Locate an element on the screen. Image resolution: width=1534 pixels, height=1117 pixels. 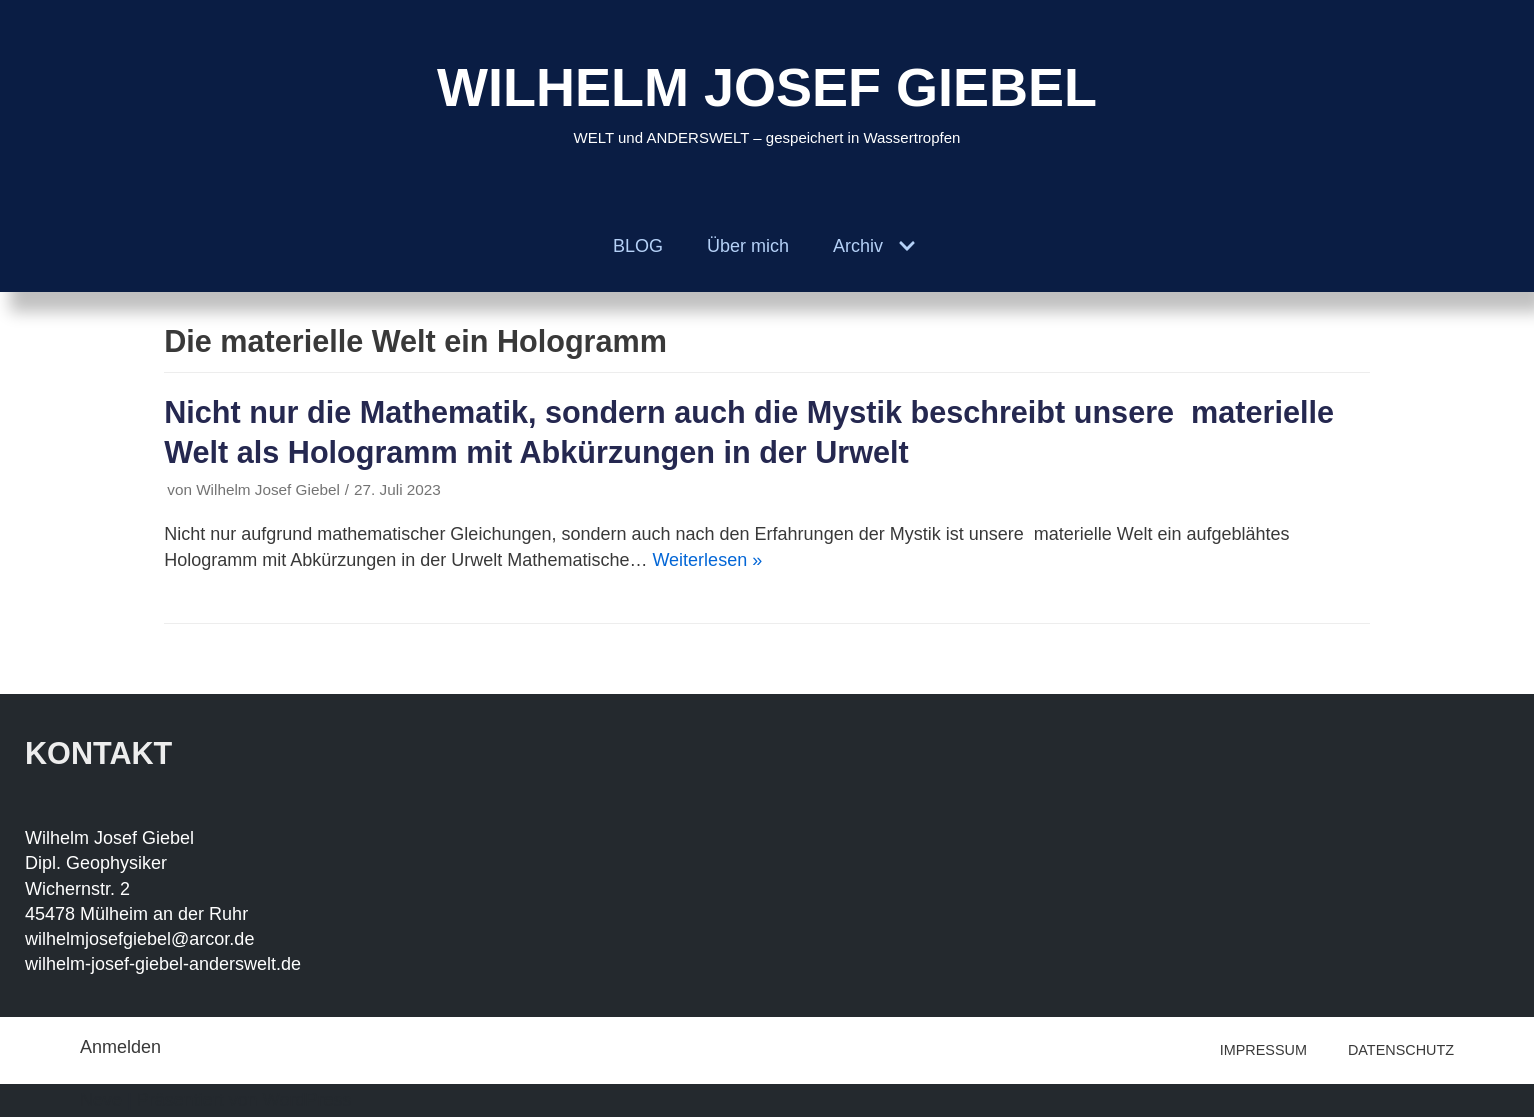
Anmelden is located at coordinates (120, 1047).